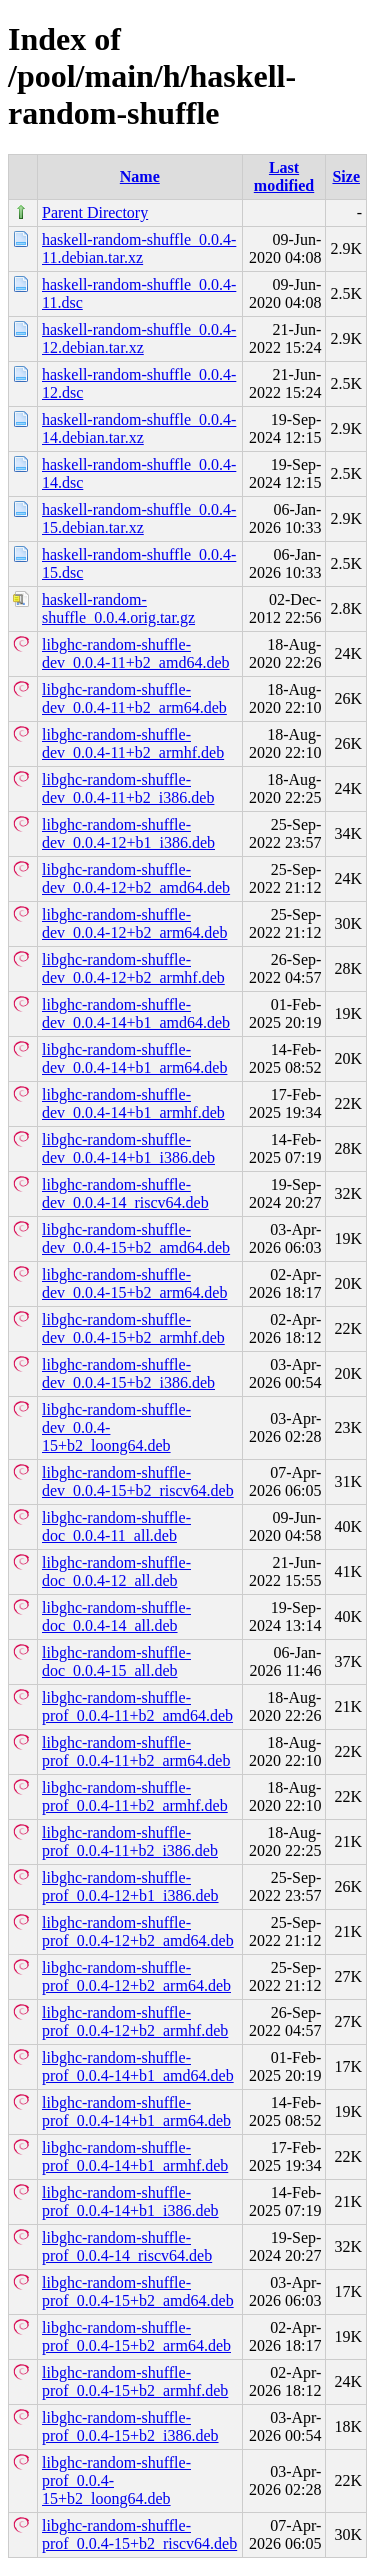 The width and height of the screenshot is (375, 2566). I want to click on libghc-random-shuffle-dev_0.0.4-15+b2_i386.deb, so click(128, 1373).